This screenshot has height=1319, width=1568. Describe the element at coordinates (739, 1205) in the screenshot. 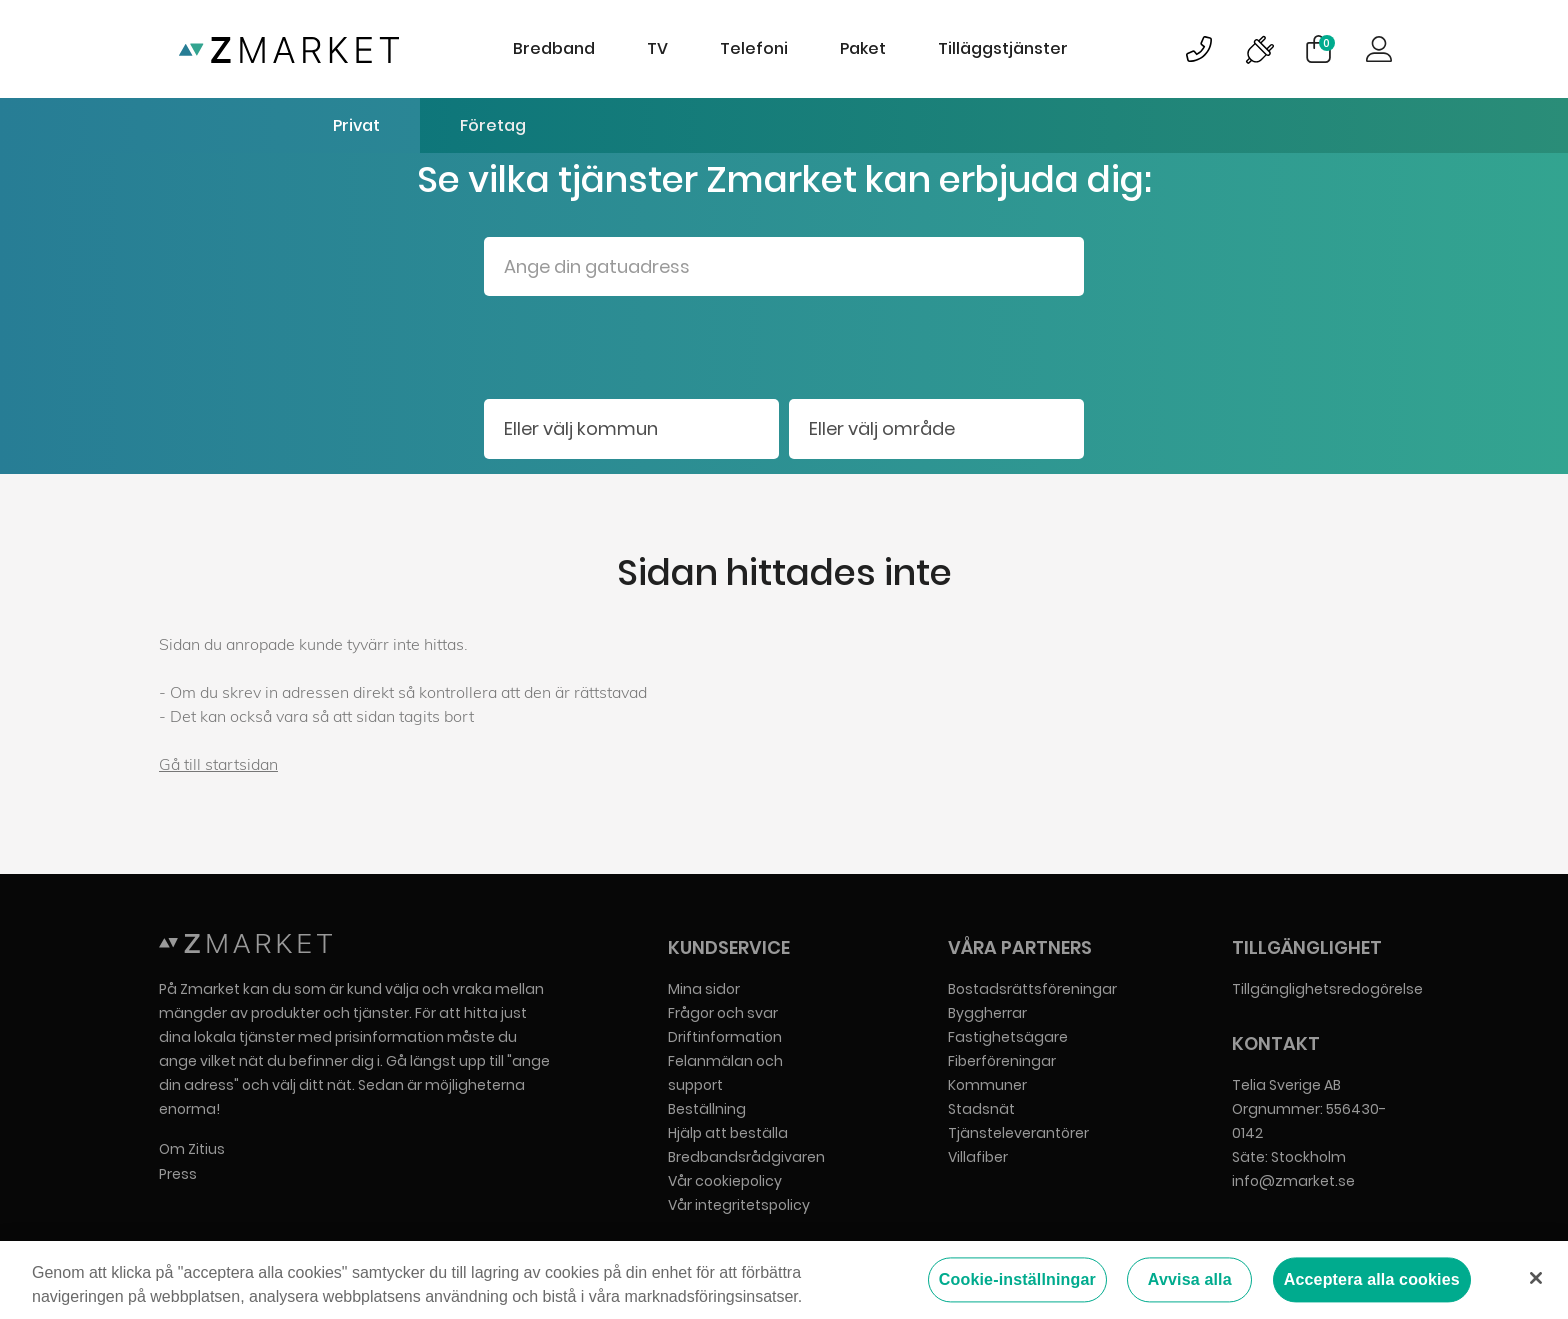

I see `Vår integritetspolicy` at that location.